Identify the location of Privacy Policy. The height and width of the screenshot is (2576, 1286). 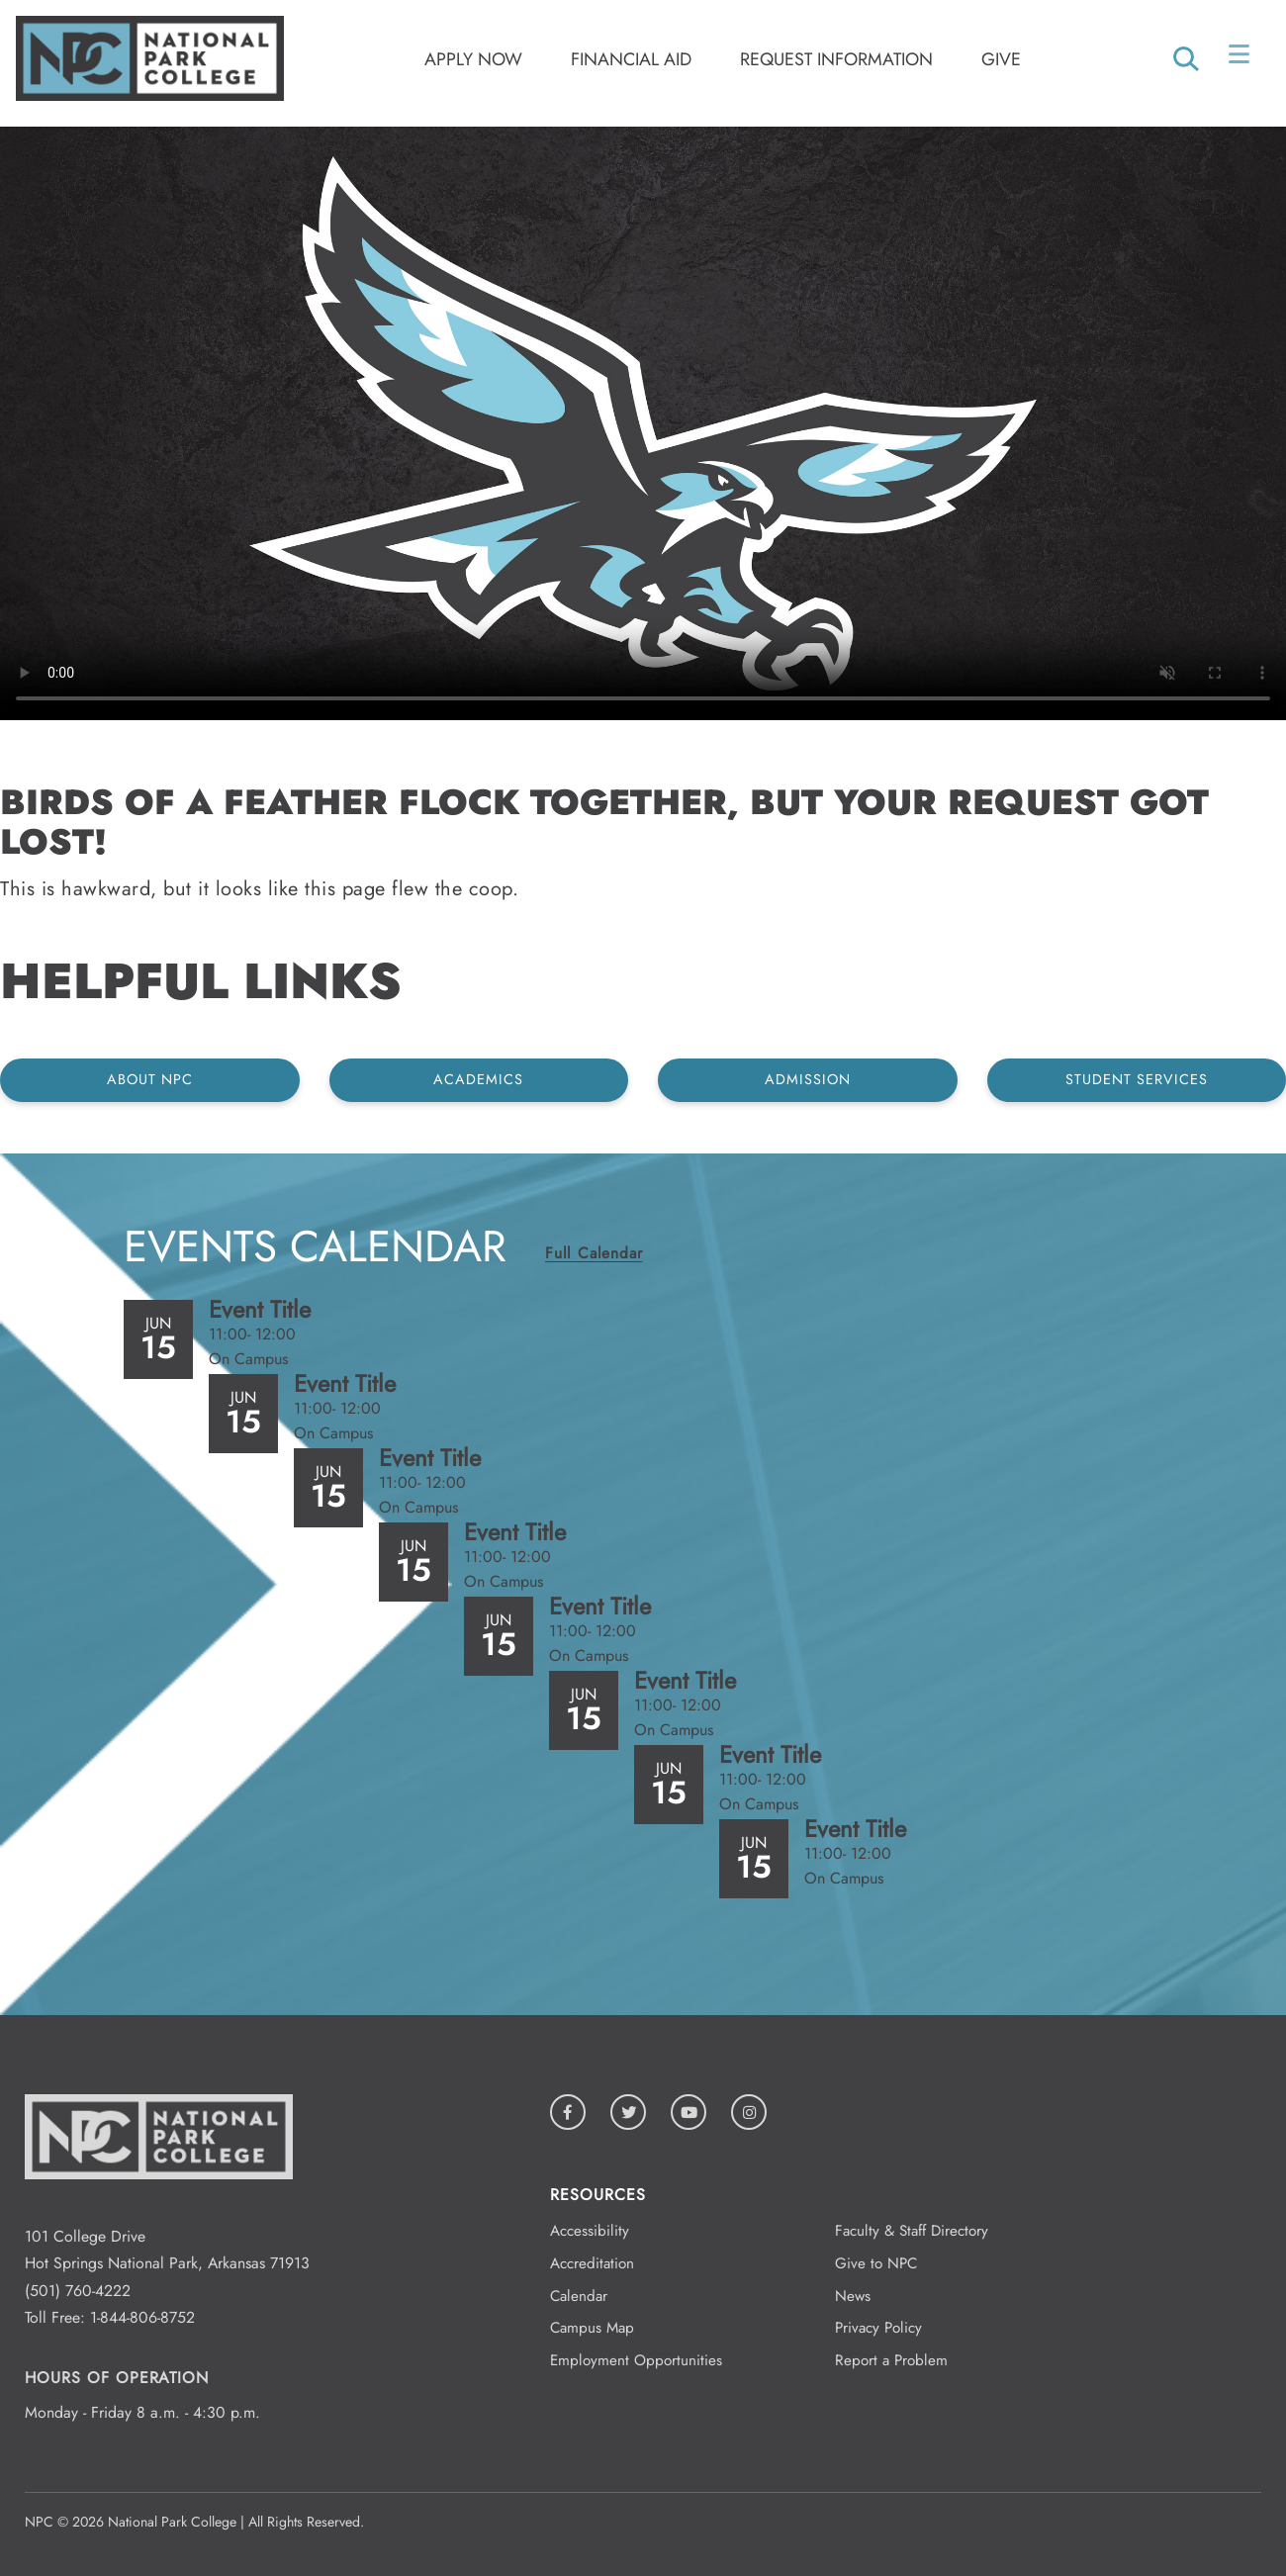
(878, 2328).